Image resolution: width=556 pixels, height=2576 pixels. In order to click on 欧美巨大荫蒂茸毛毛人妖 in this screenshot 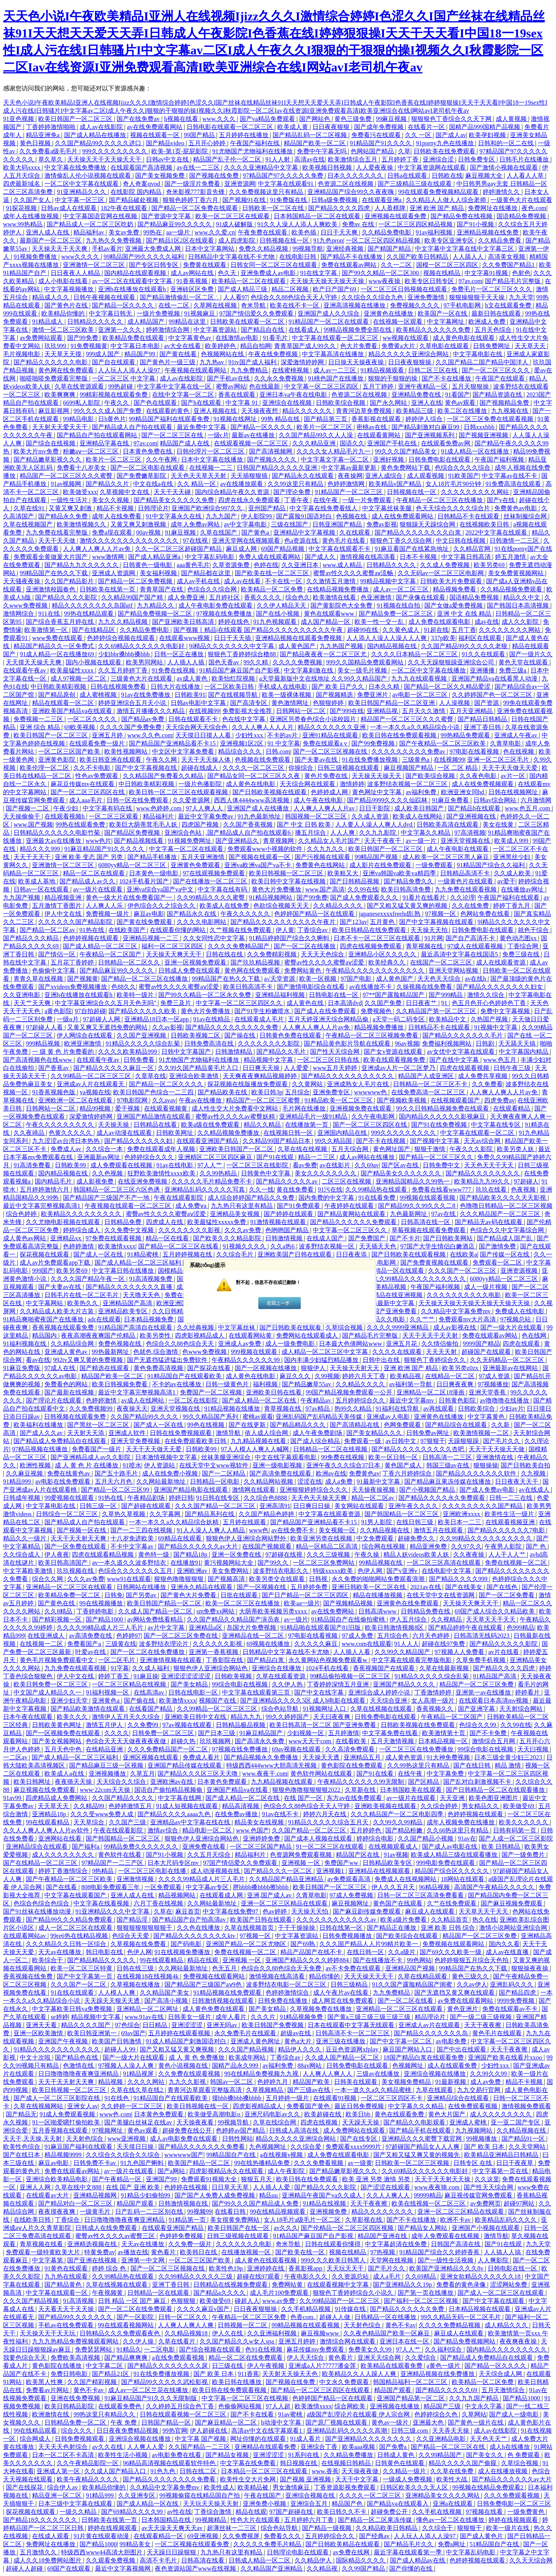, I will do `click(144, 824)`.